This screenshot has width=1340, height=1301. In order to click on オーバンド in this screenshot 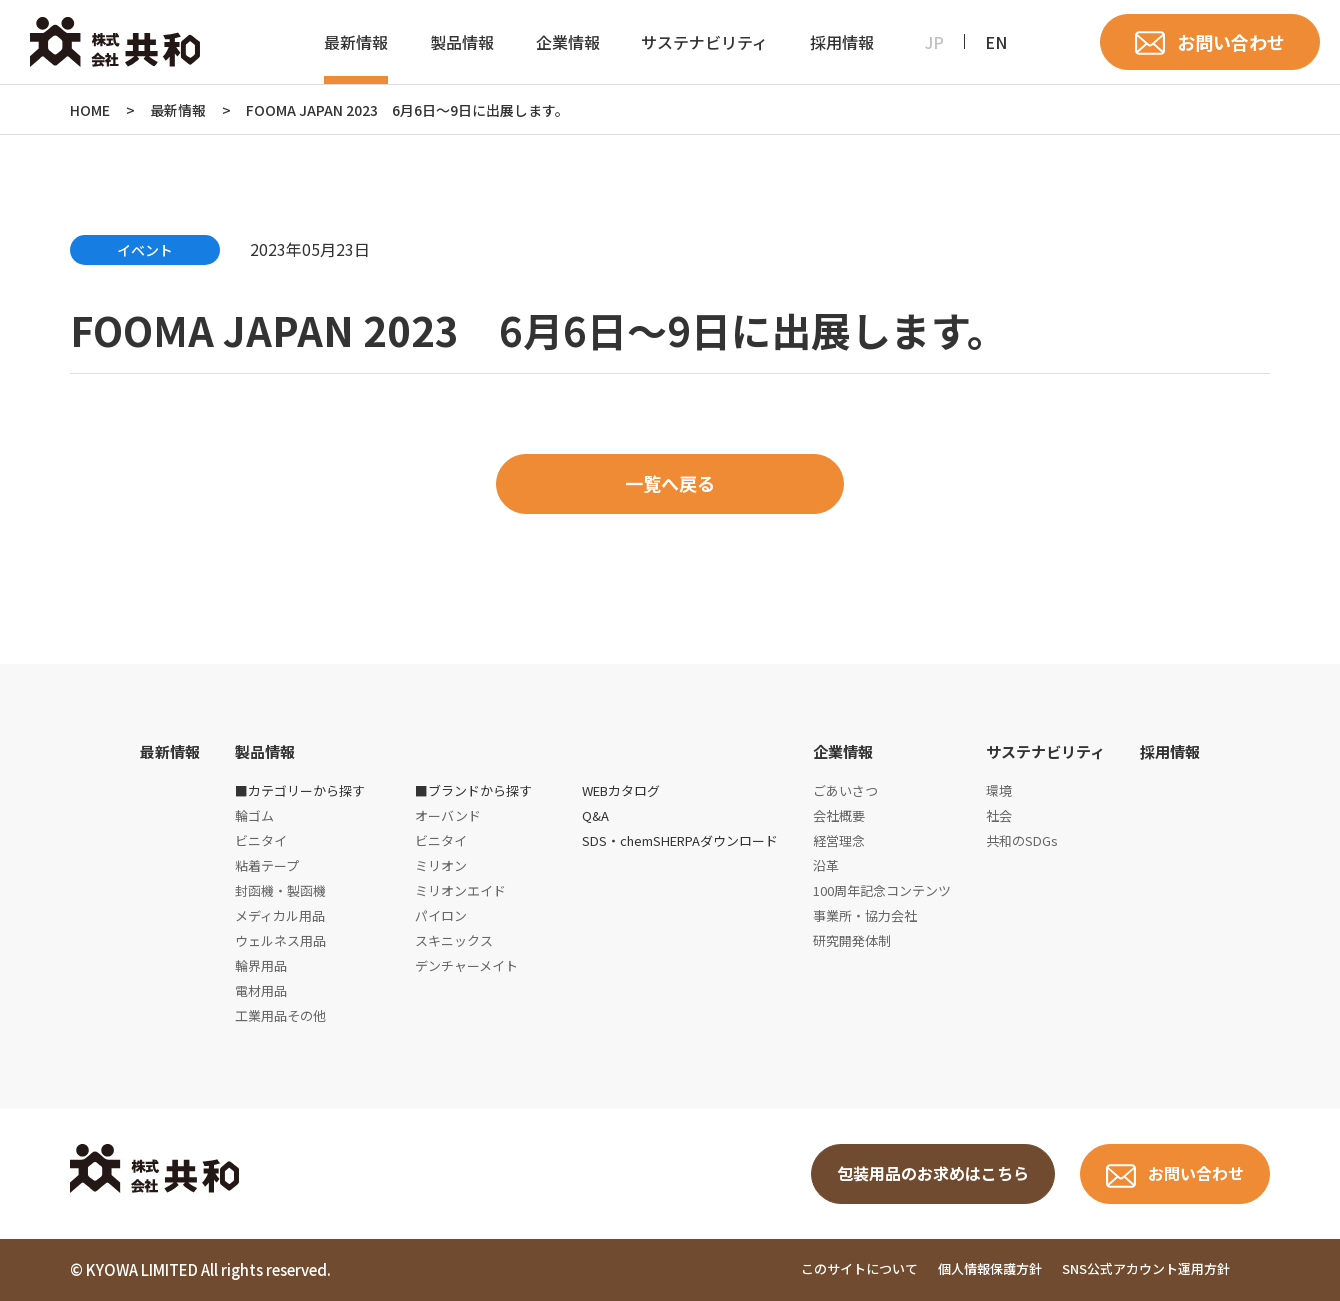, I will do `click(448, 815)`.